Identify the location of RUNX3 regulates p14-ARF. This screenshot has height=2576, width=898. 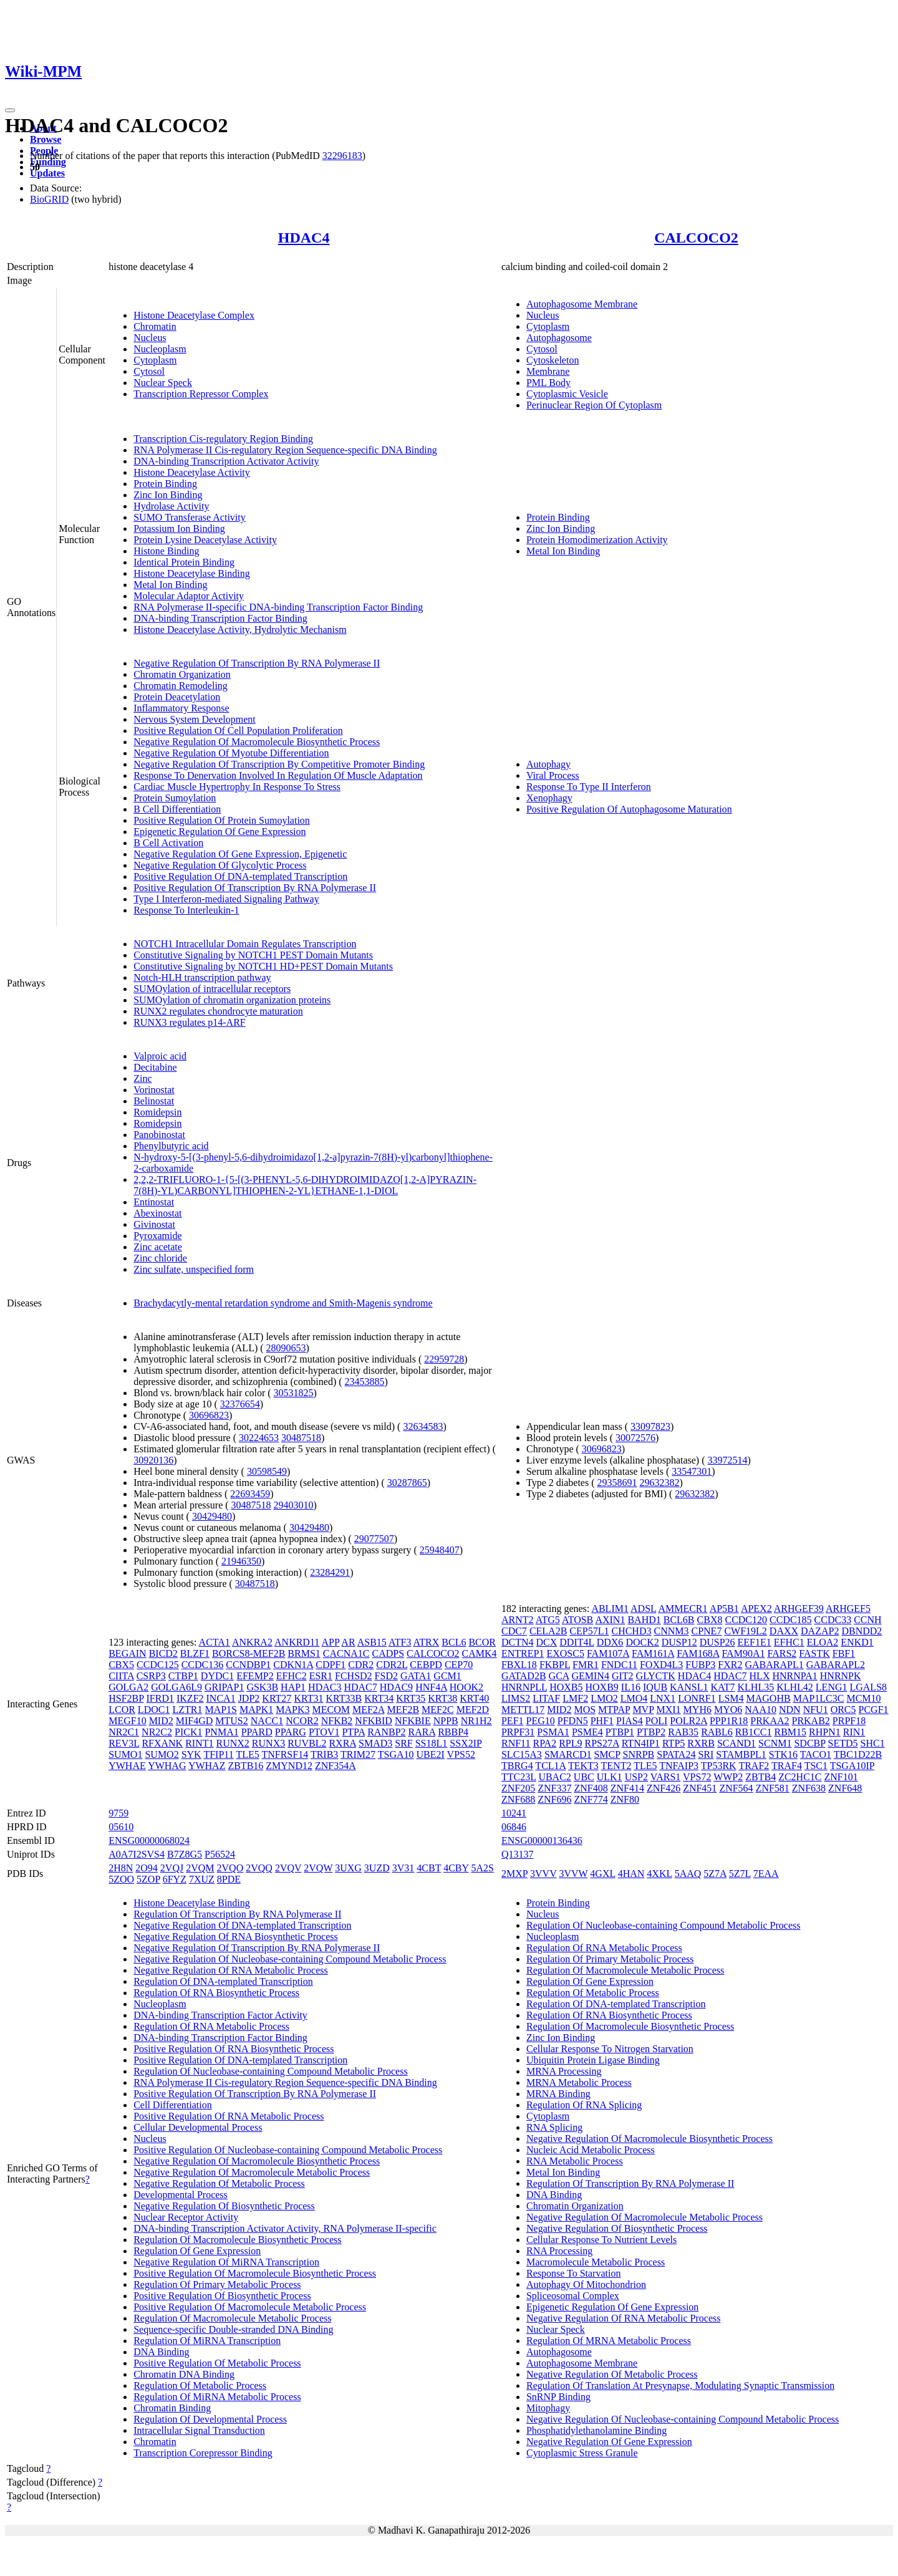
(189, 1022).